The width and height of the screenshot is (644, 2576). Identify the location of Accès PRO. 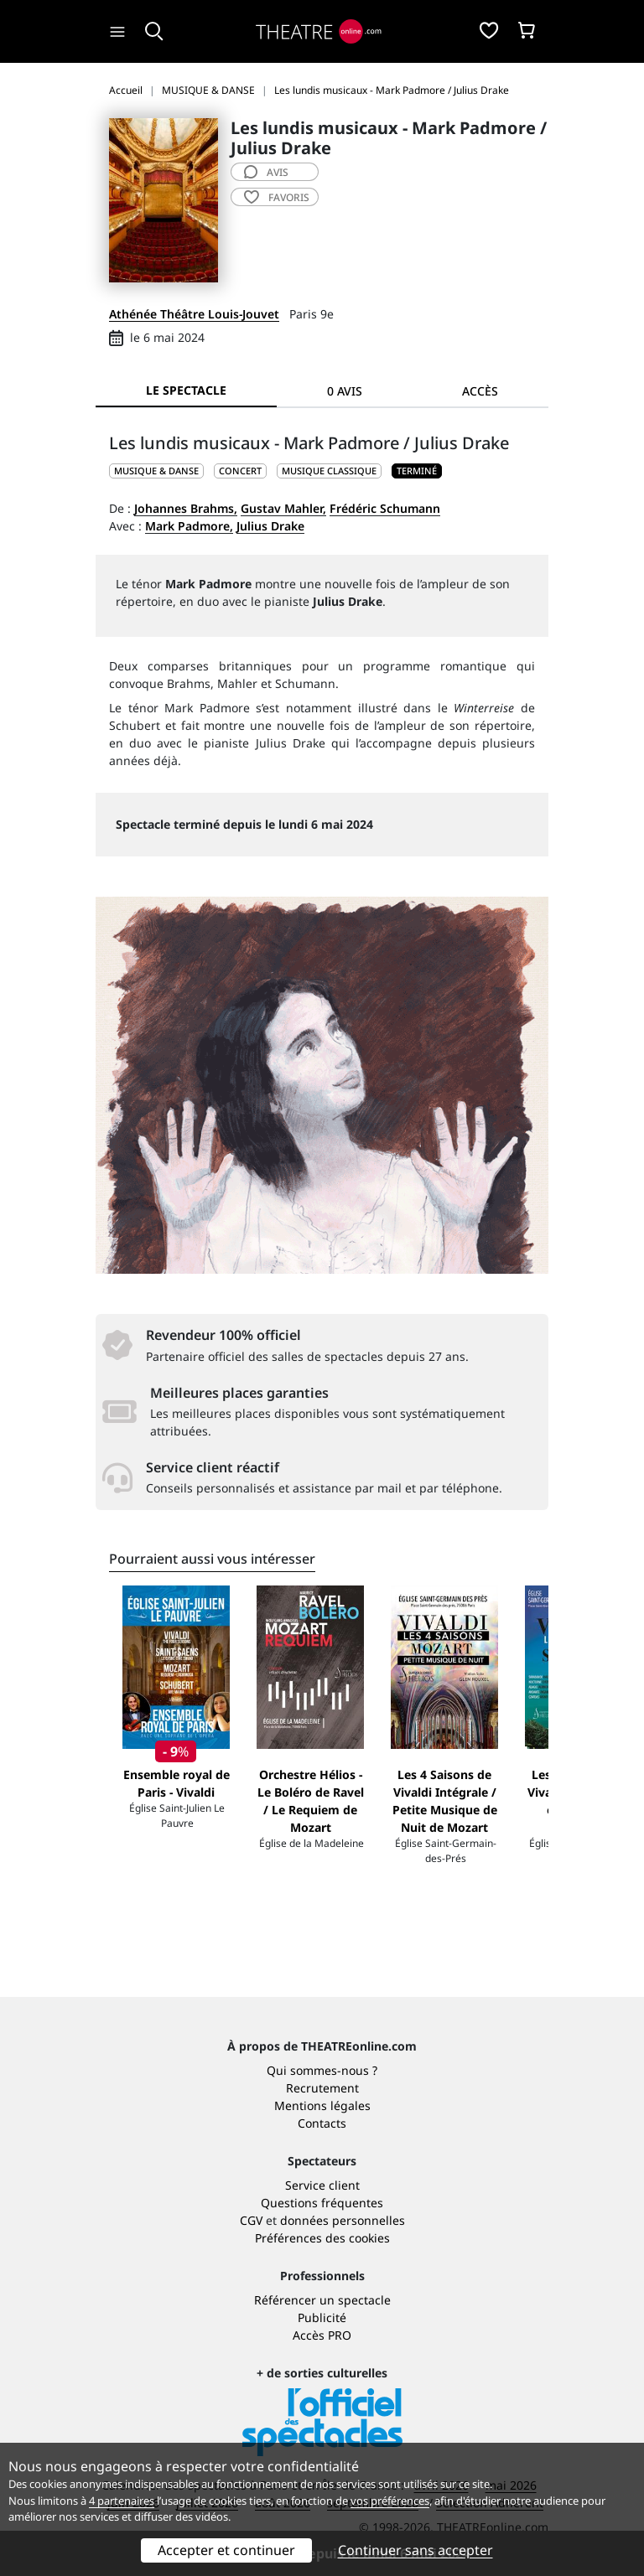
(322, 2335).